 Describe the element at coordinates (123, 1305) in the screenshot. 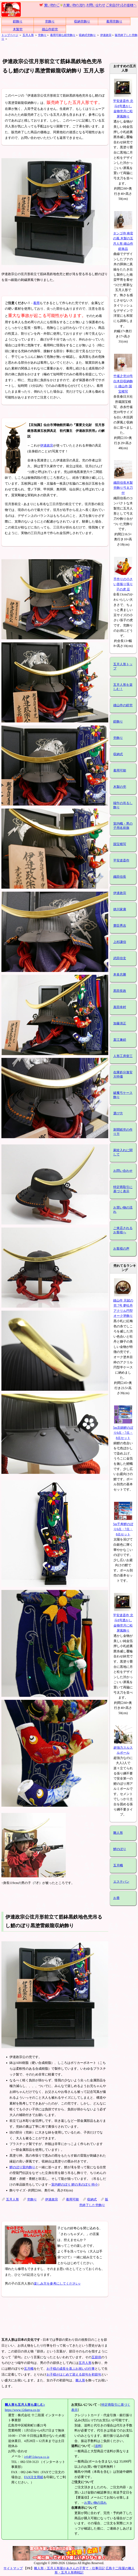

I see `雄山作 天賦の兜 7号 夢牡丹 アクリル円型オーク塗飾り` at that location.